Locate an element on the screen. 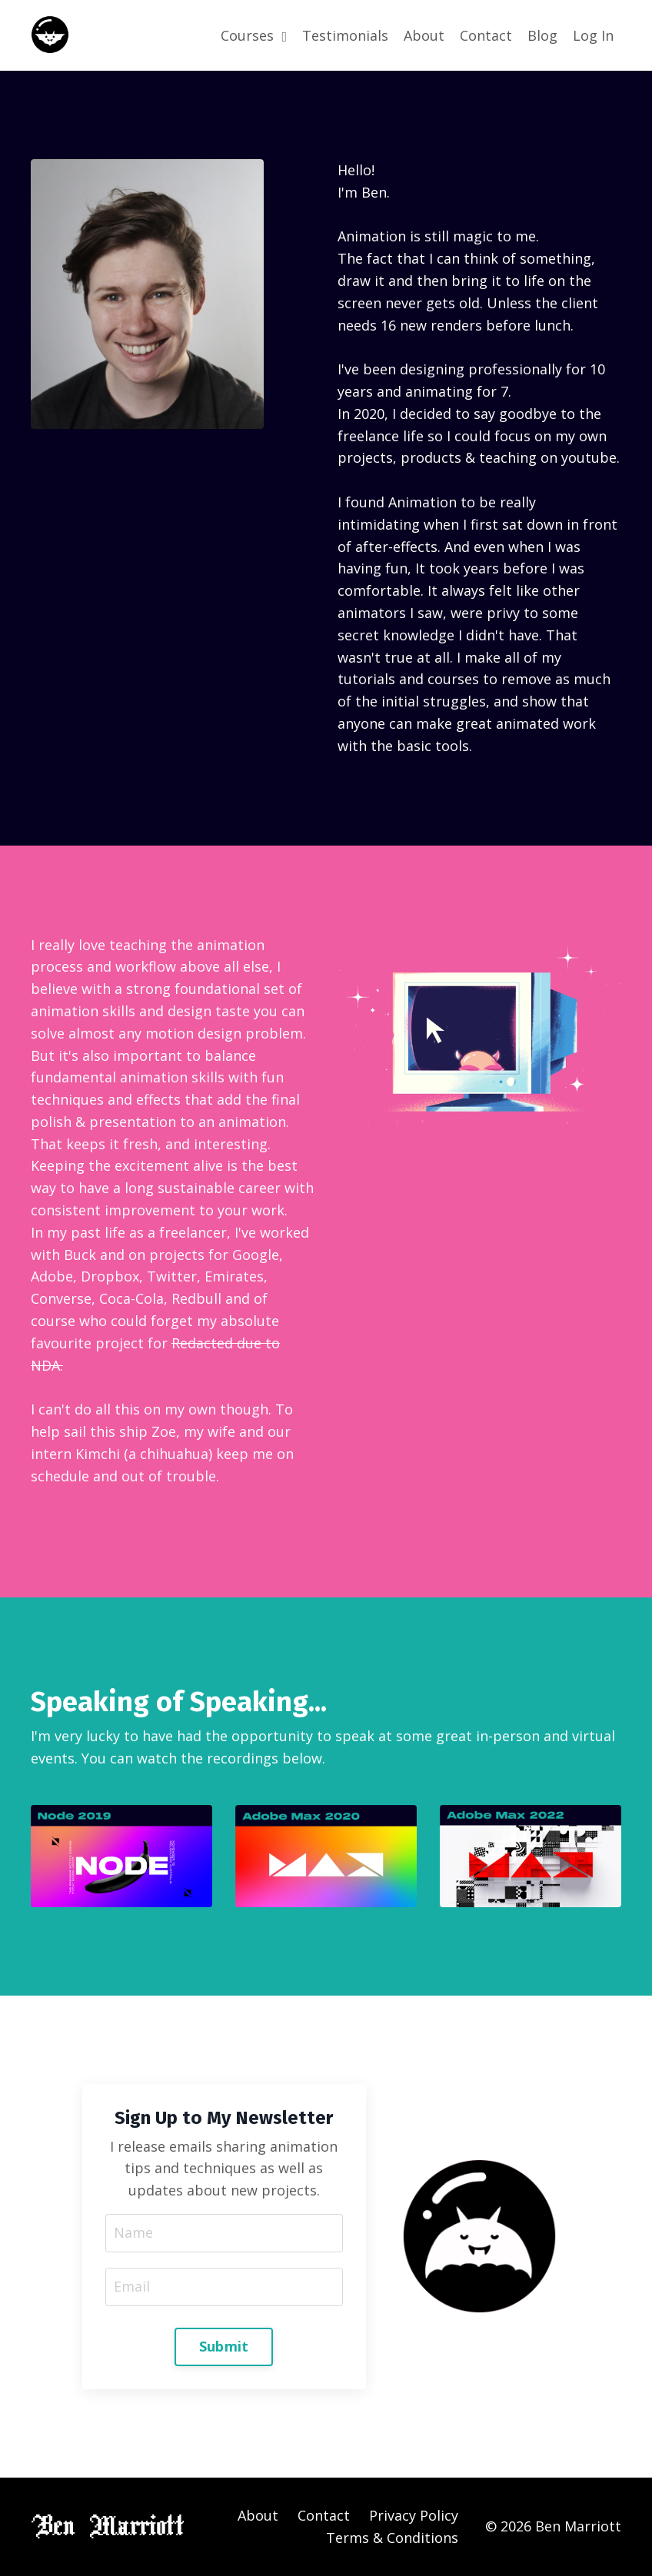 The image size is (652, 2576). About is located at coordinates (424, 35).